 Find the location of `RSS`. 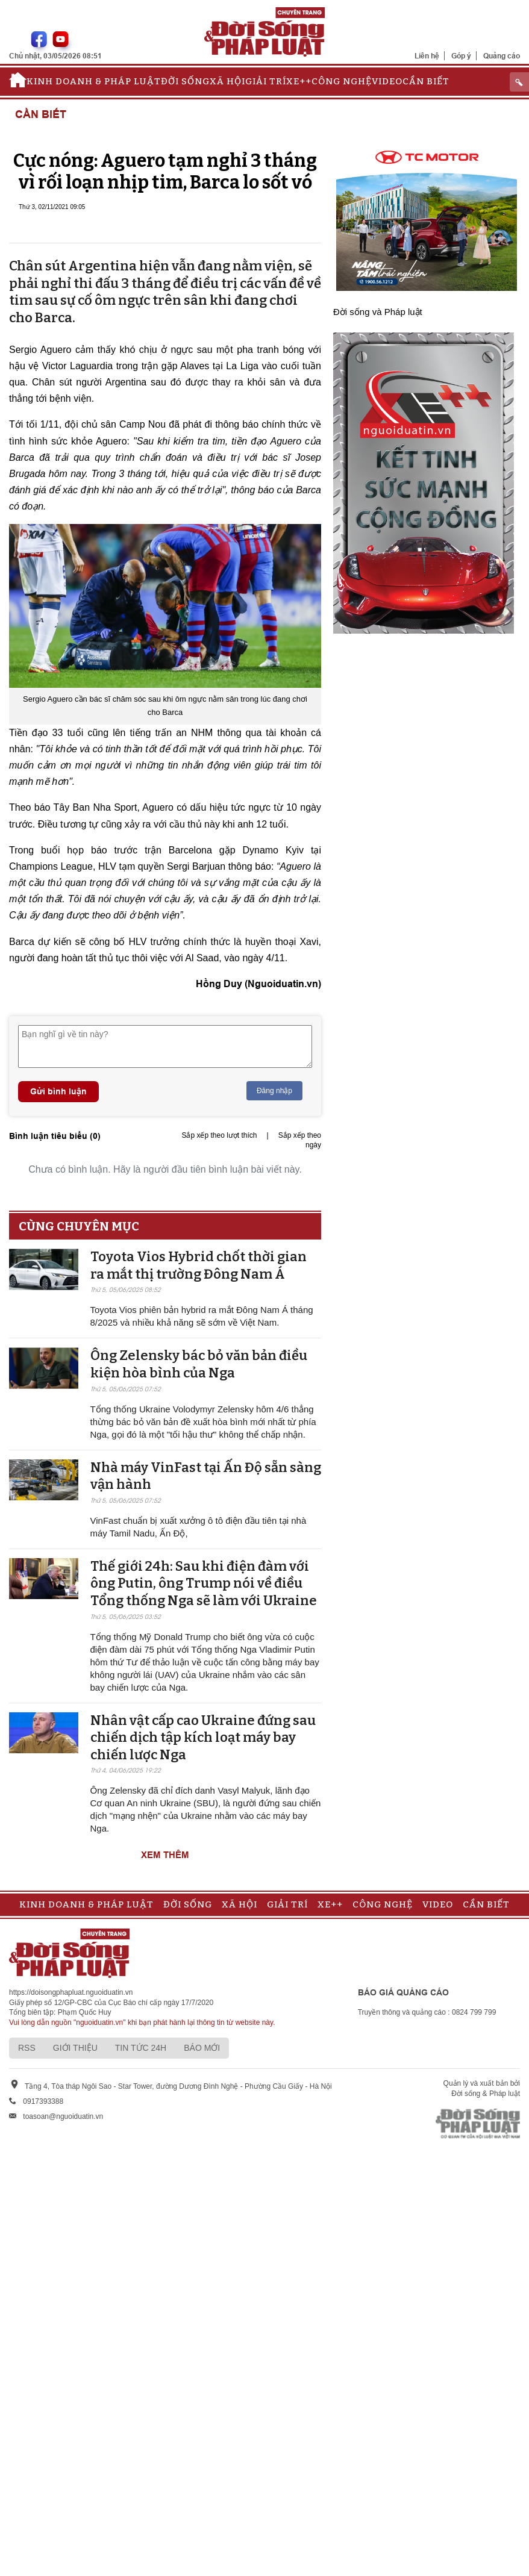

RSS is located at coordinates (27, 2048).